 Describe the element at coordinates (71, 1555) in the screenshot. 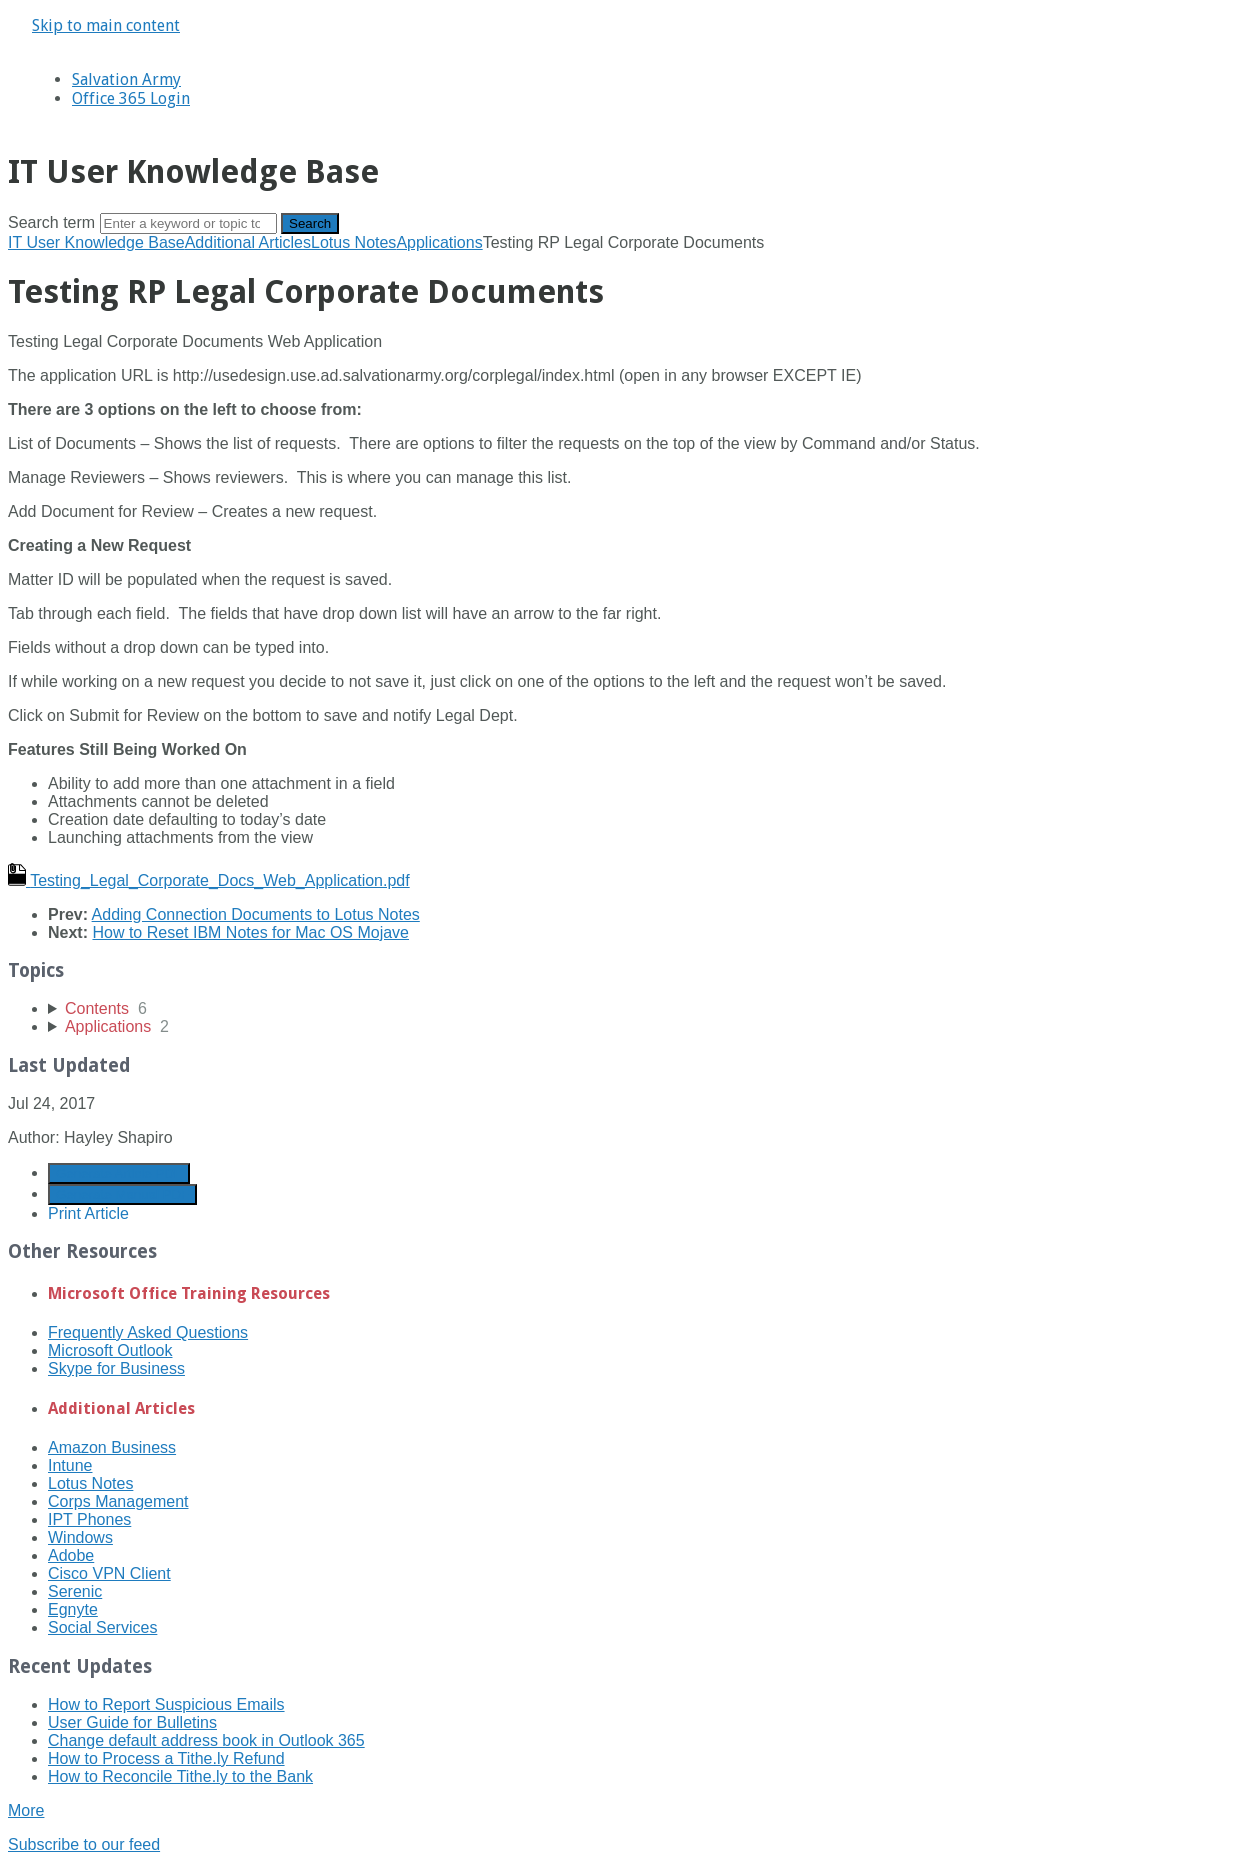

I see `Adobe` at that location.